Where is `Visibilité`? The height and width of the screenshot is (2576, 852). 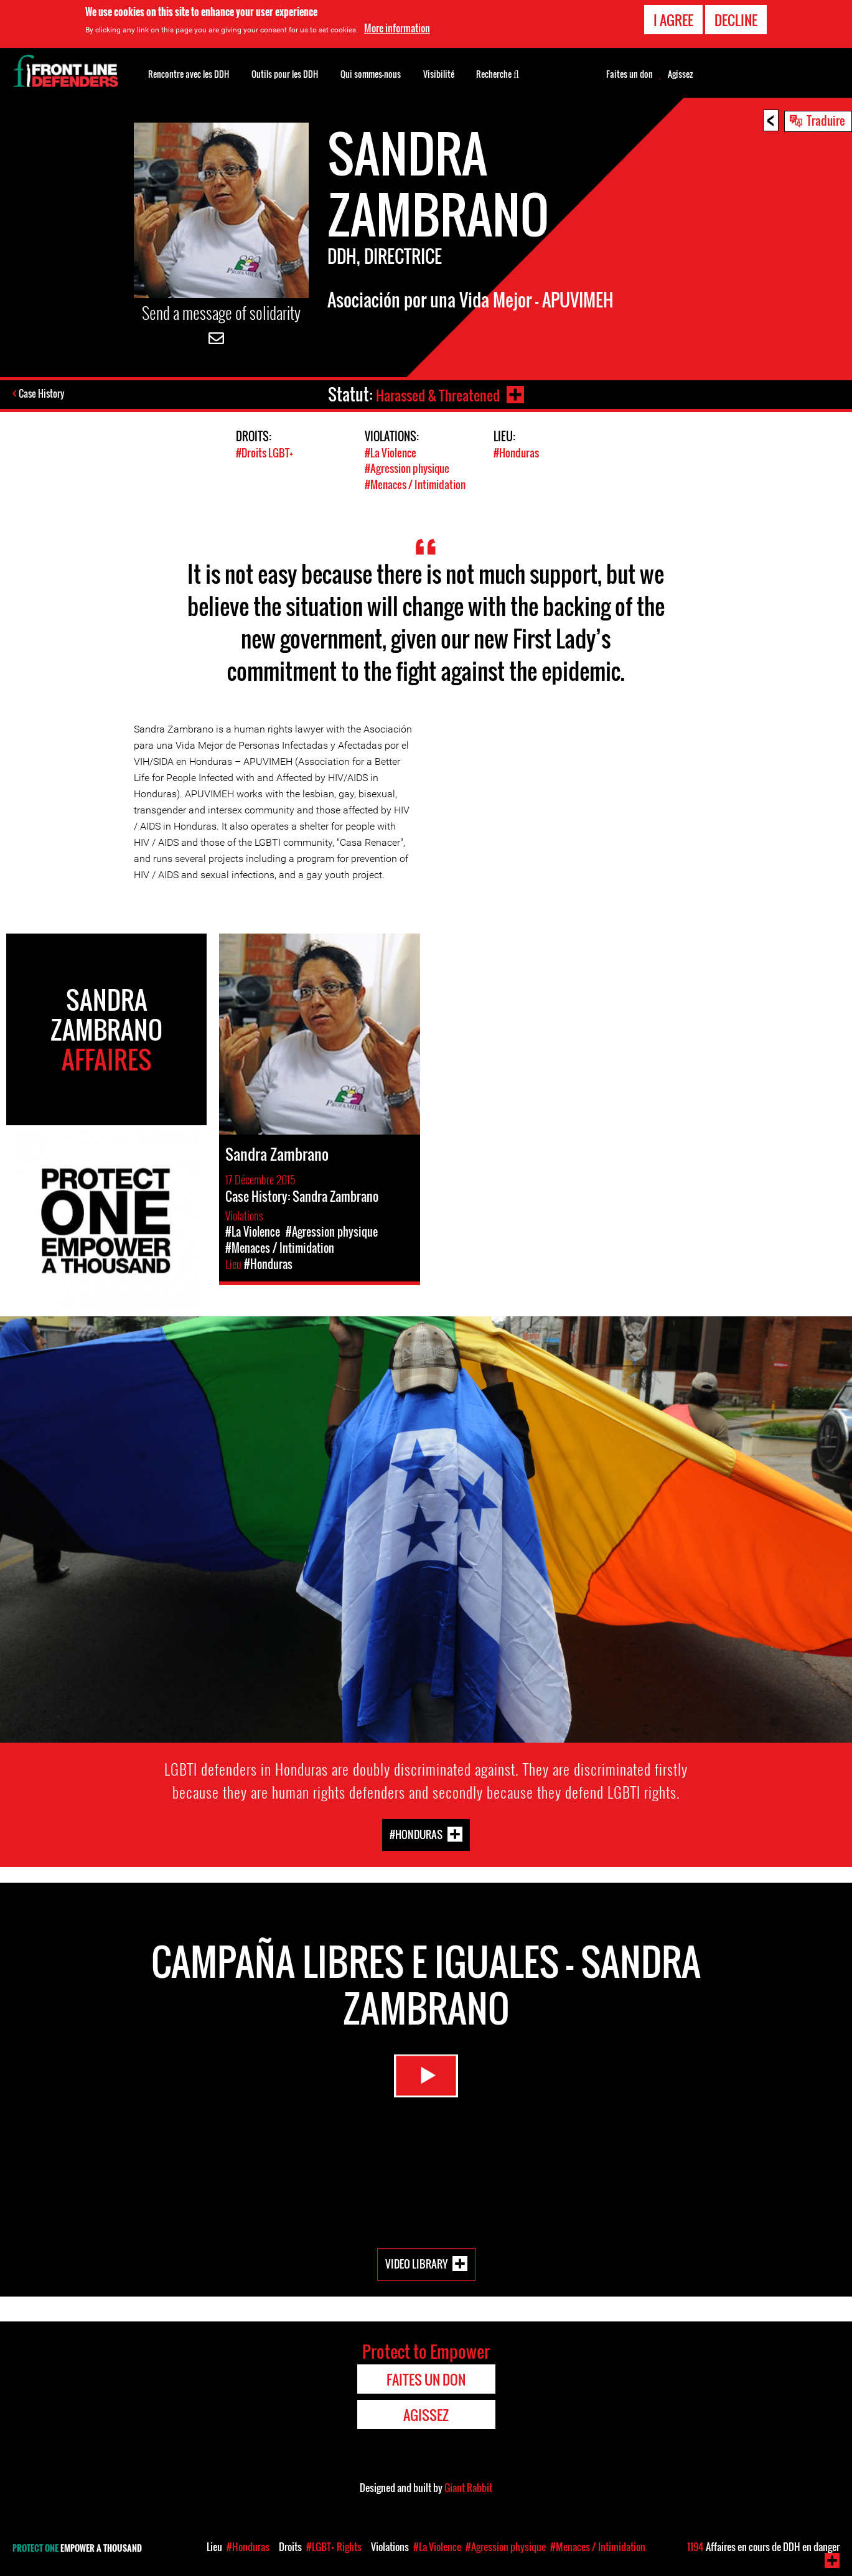 Visibilité is located at coordinates (438, 73).